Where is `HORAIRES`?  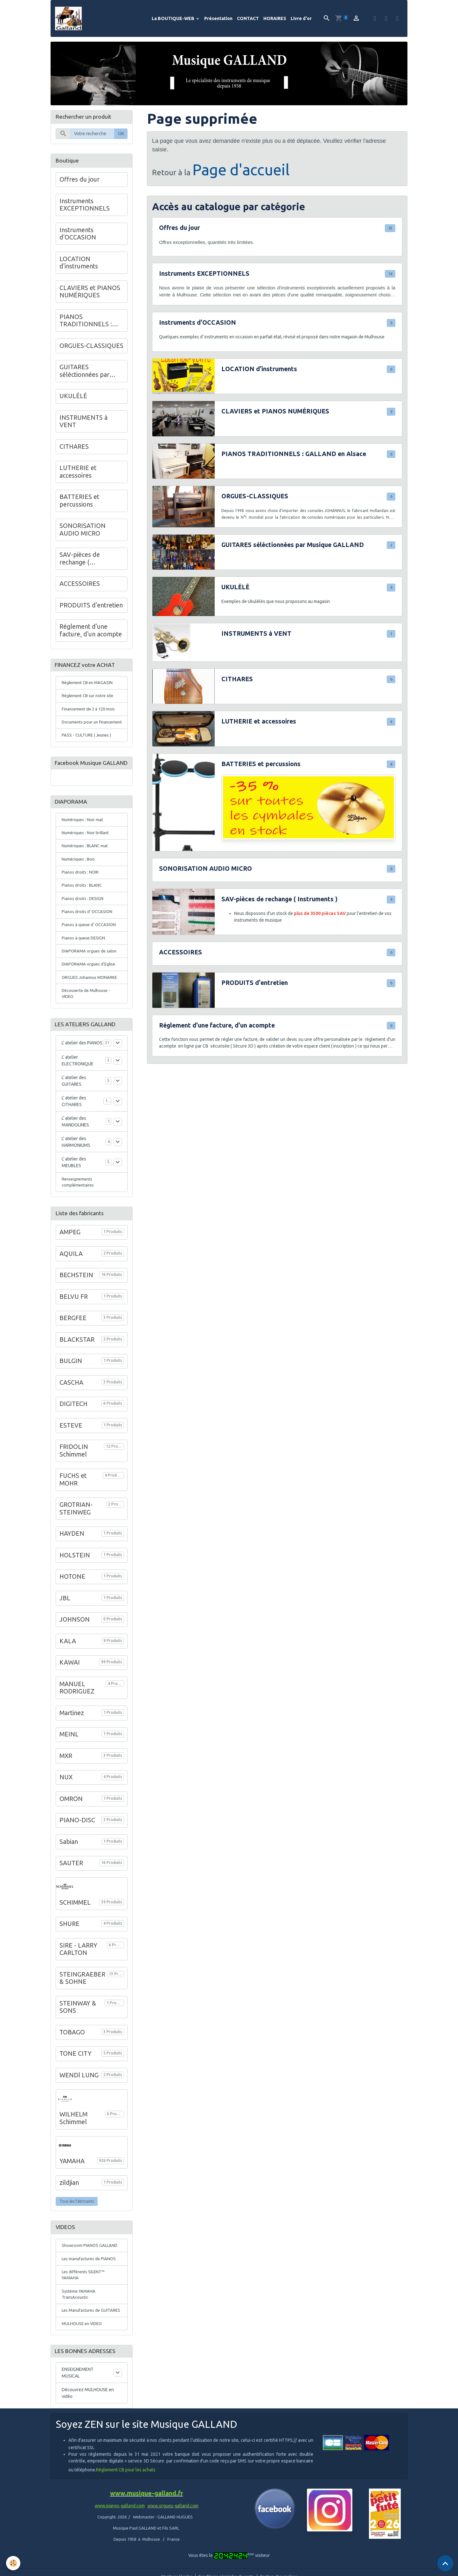
HORAIRES is located at coordinates (274, 19).